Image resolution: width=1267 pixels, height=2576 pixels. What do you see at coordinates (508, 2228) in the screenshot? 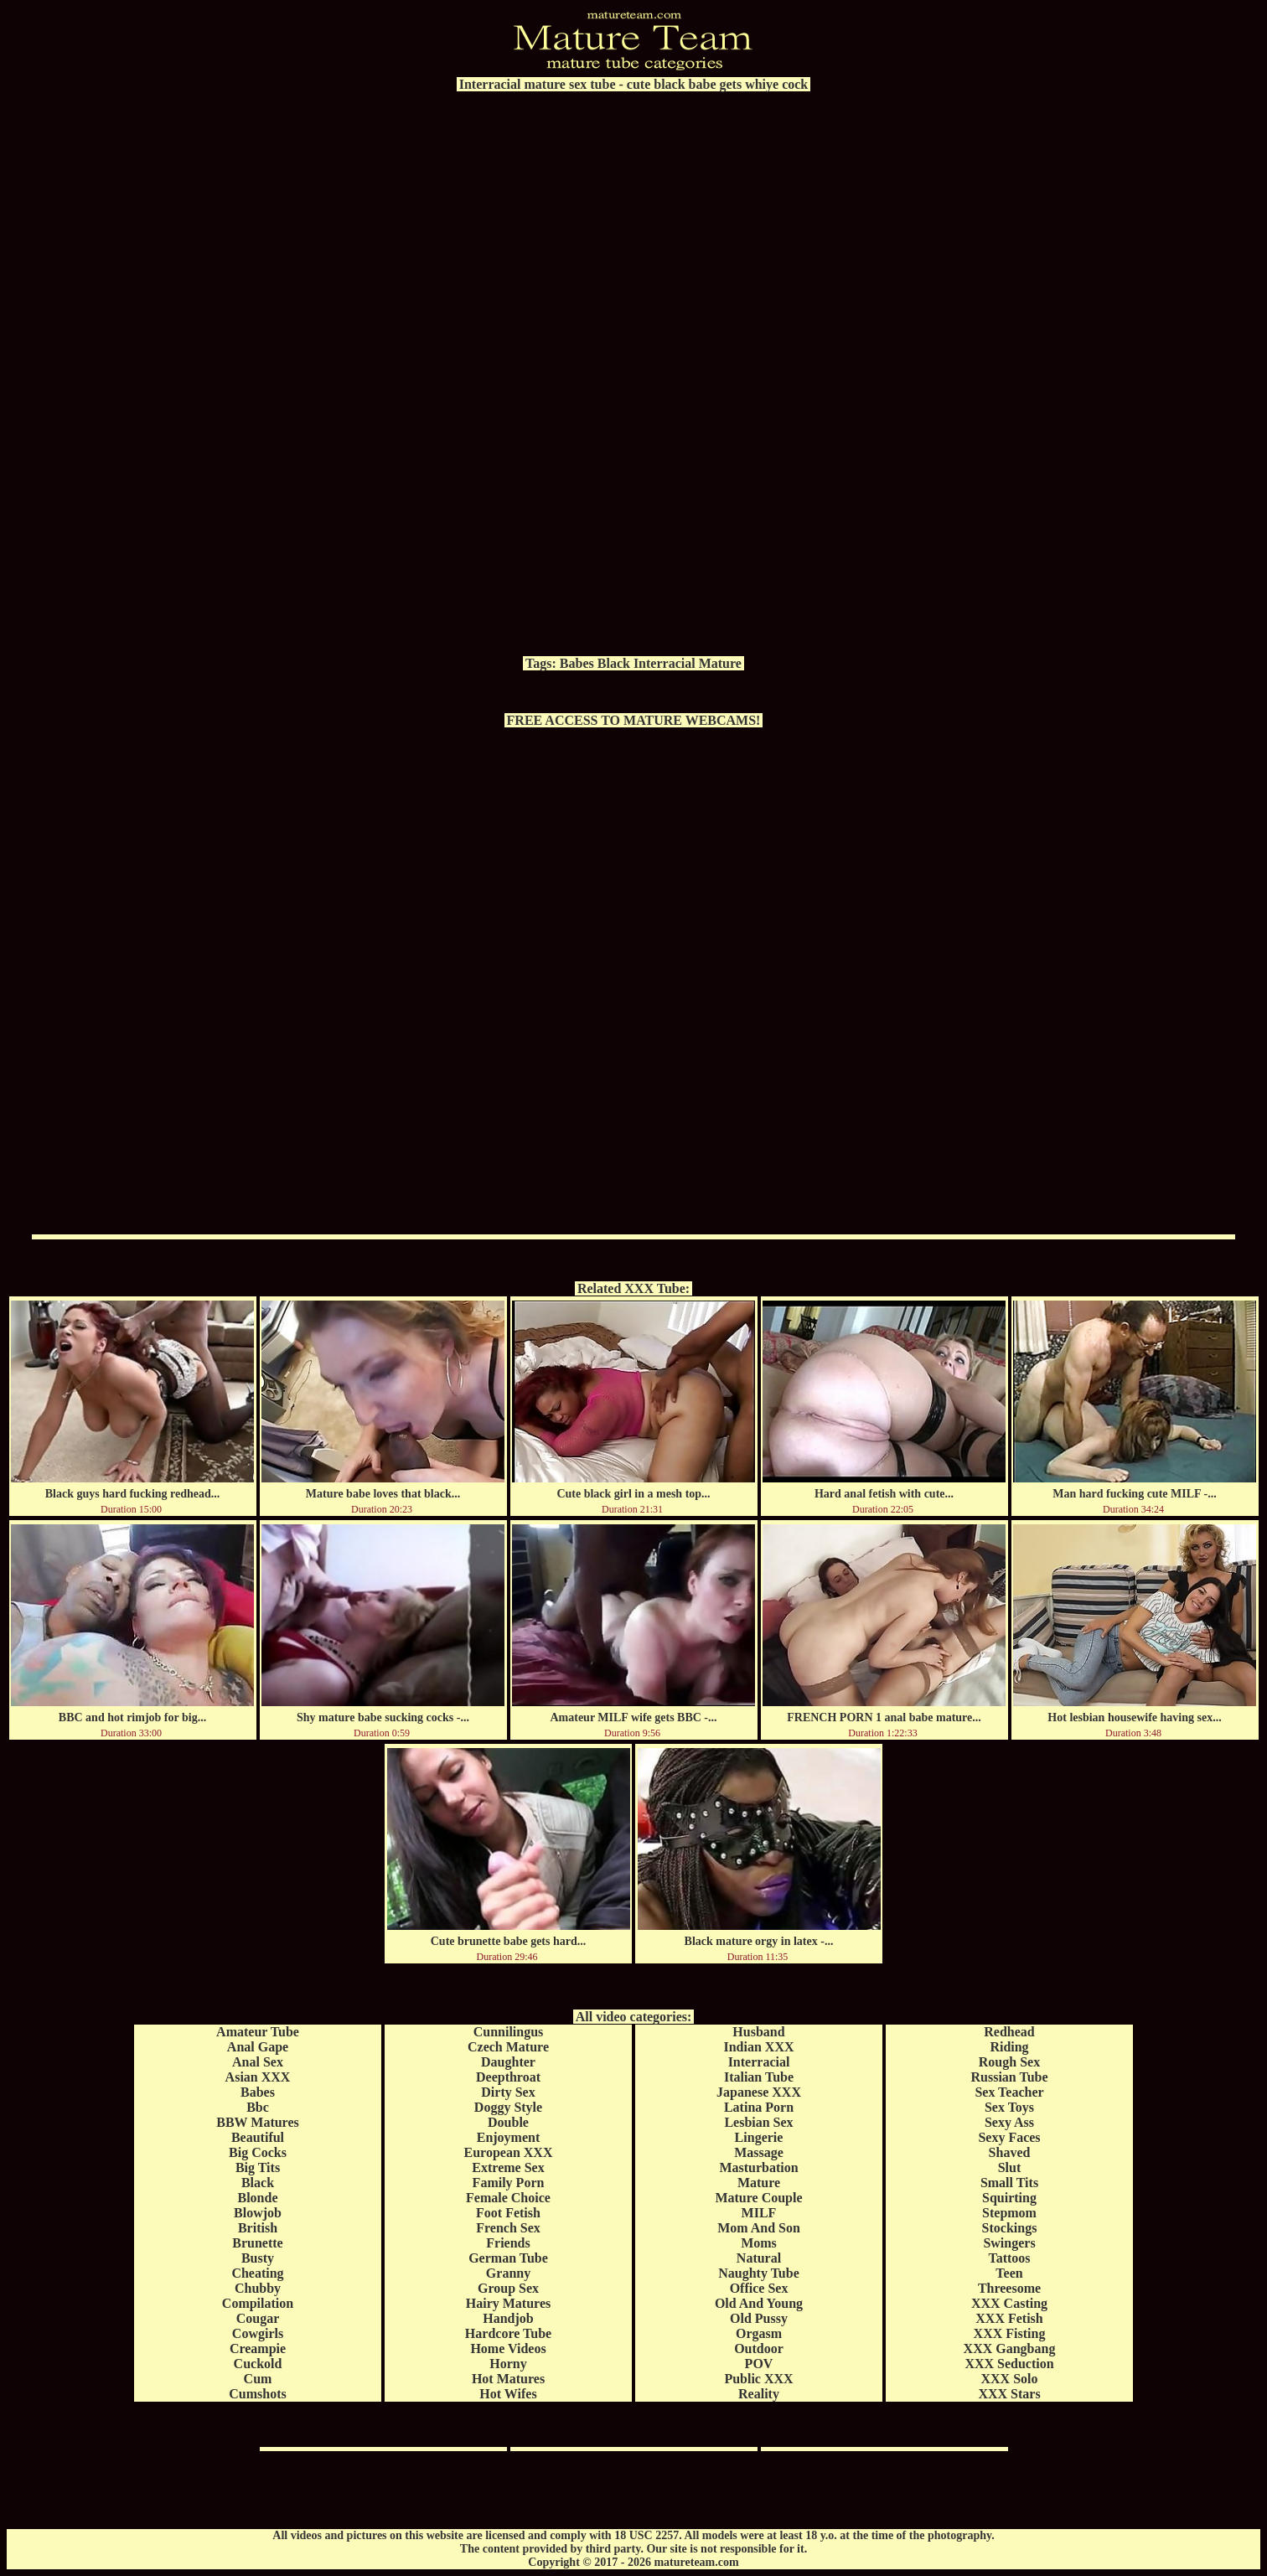
I see `French Sex` at bounding box center [508, 2228].